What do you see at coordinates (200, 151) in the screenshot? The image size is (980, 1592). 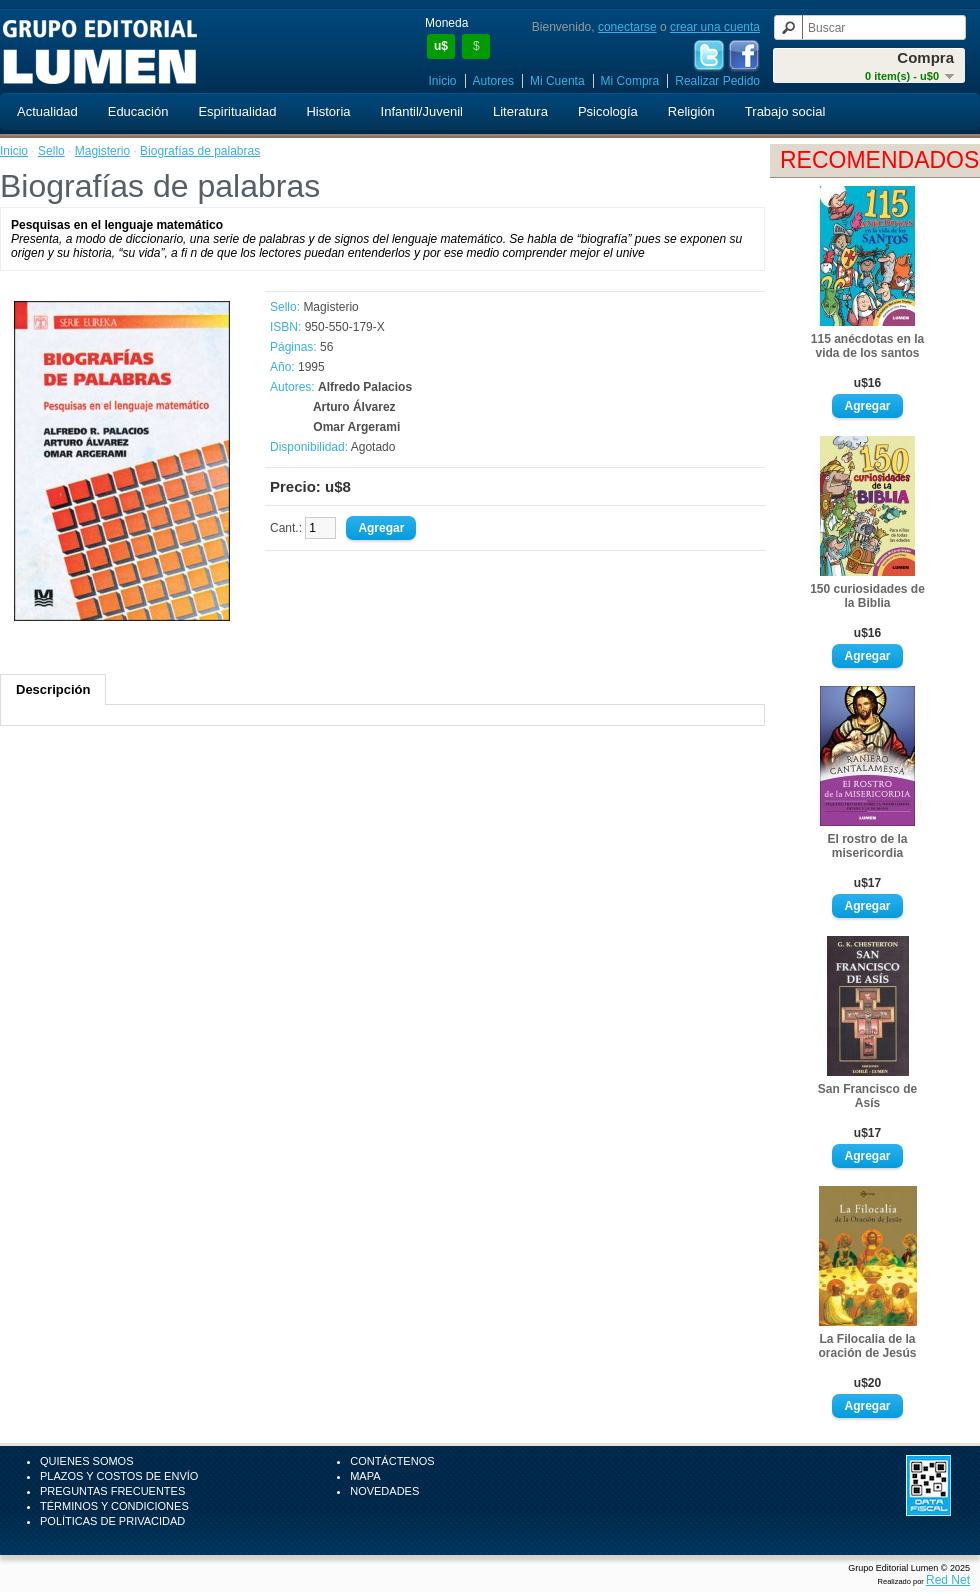 I see `Biografías de palabras` at bounding box center [200, 151].